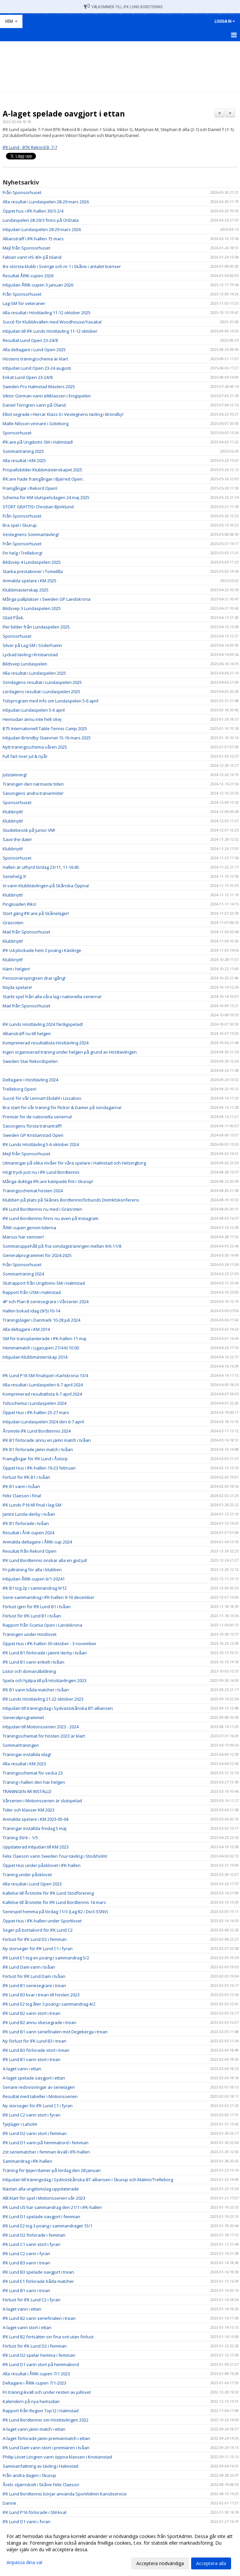  Describe the element at coordinates (34, 1403) in the screenshot. I see `Tidsschema i Lundaspelen 2024` at that location.